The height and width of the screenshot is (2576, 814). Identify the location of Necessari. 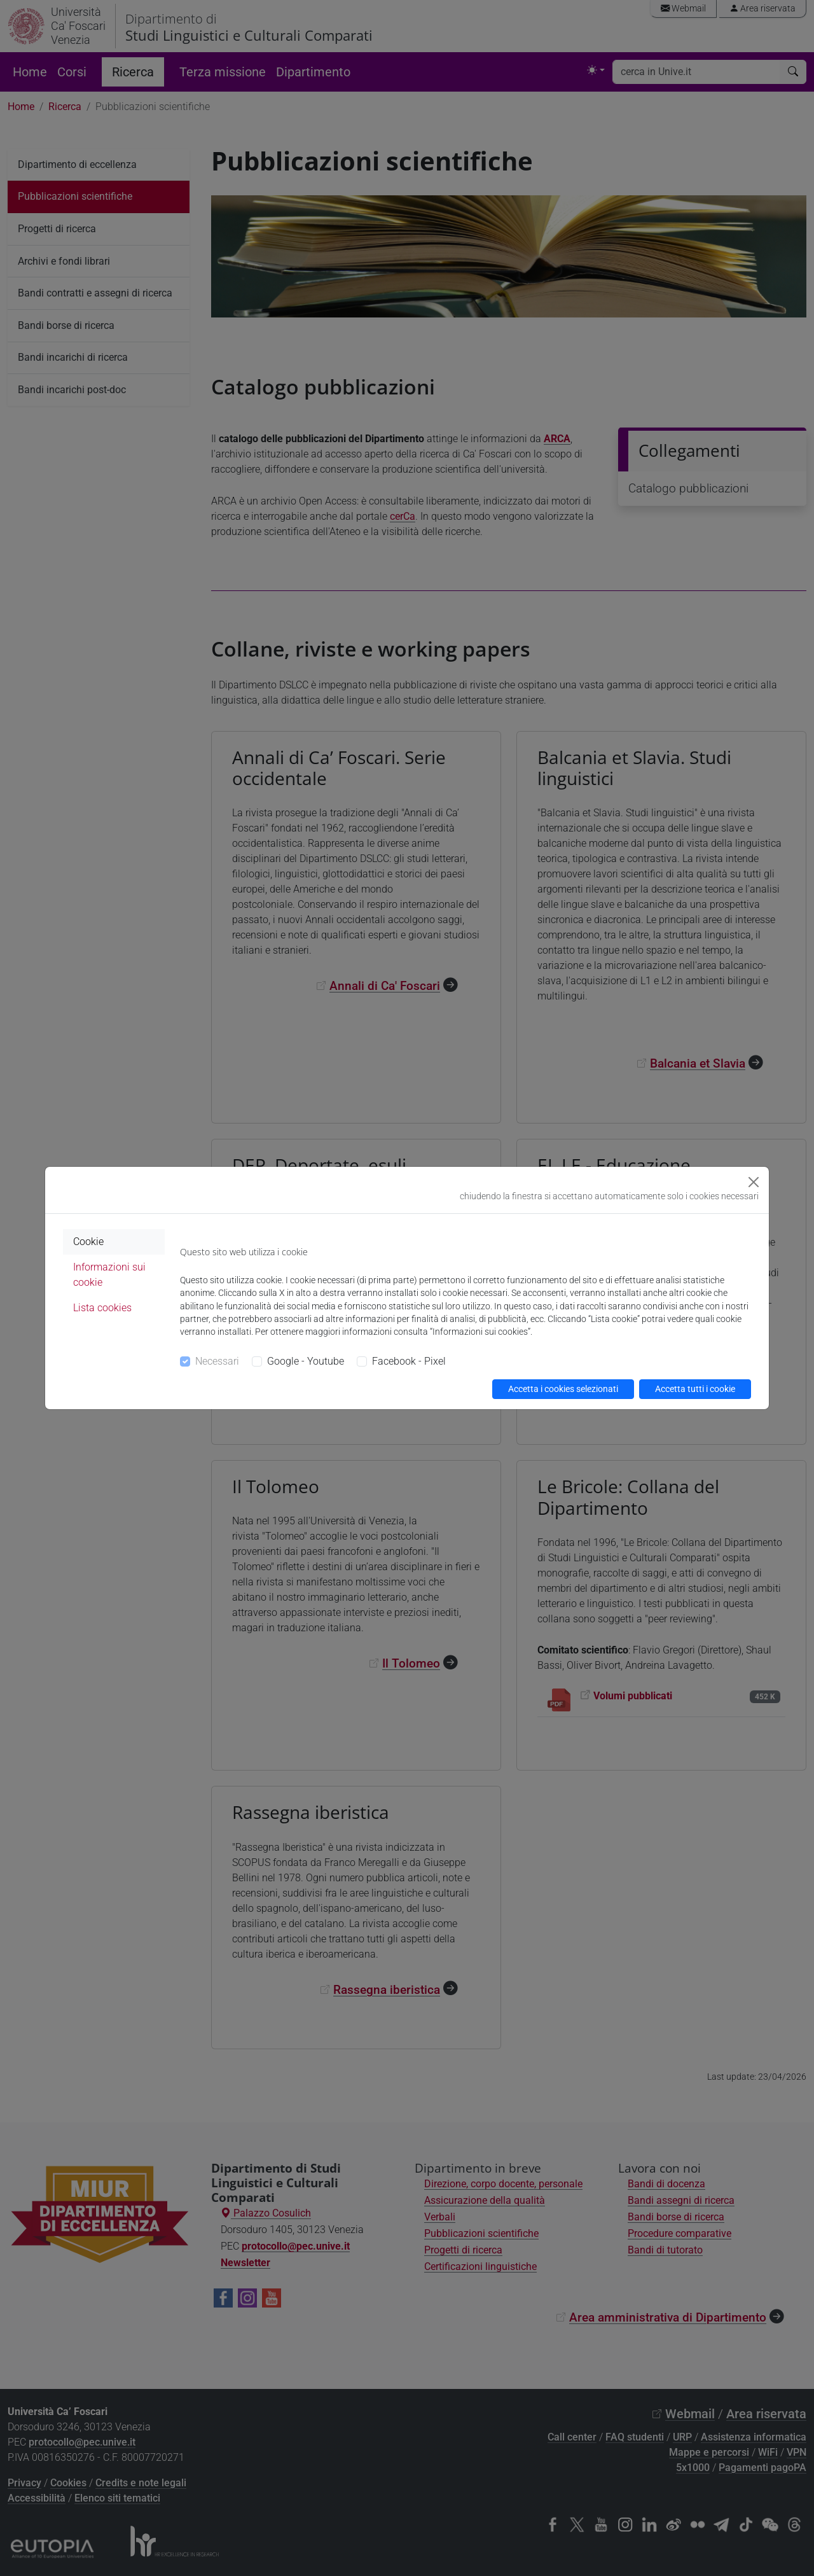
(217, 1361).